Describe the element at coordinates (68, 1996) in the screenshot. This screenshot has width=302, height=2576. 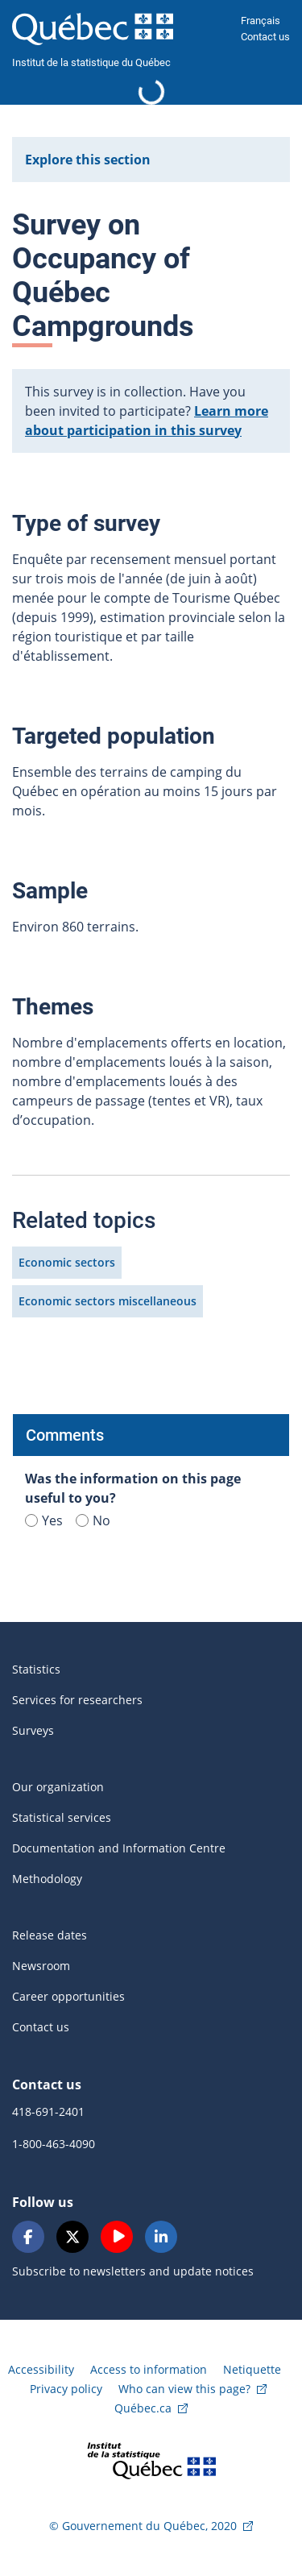
I see `Career opportunities` at that location.